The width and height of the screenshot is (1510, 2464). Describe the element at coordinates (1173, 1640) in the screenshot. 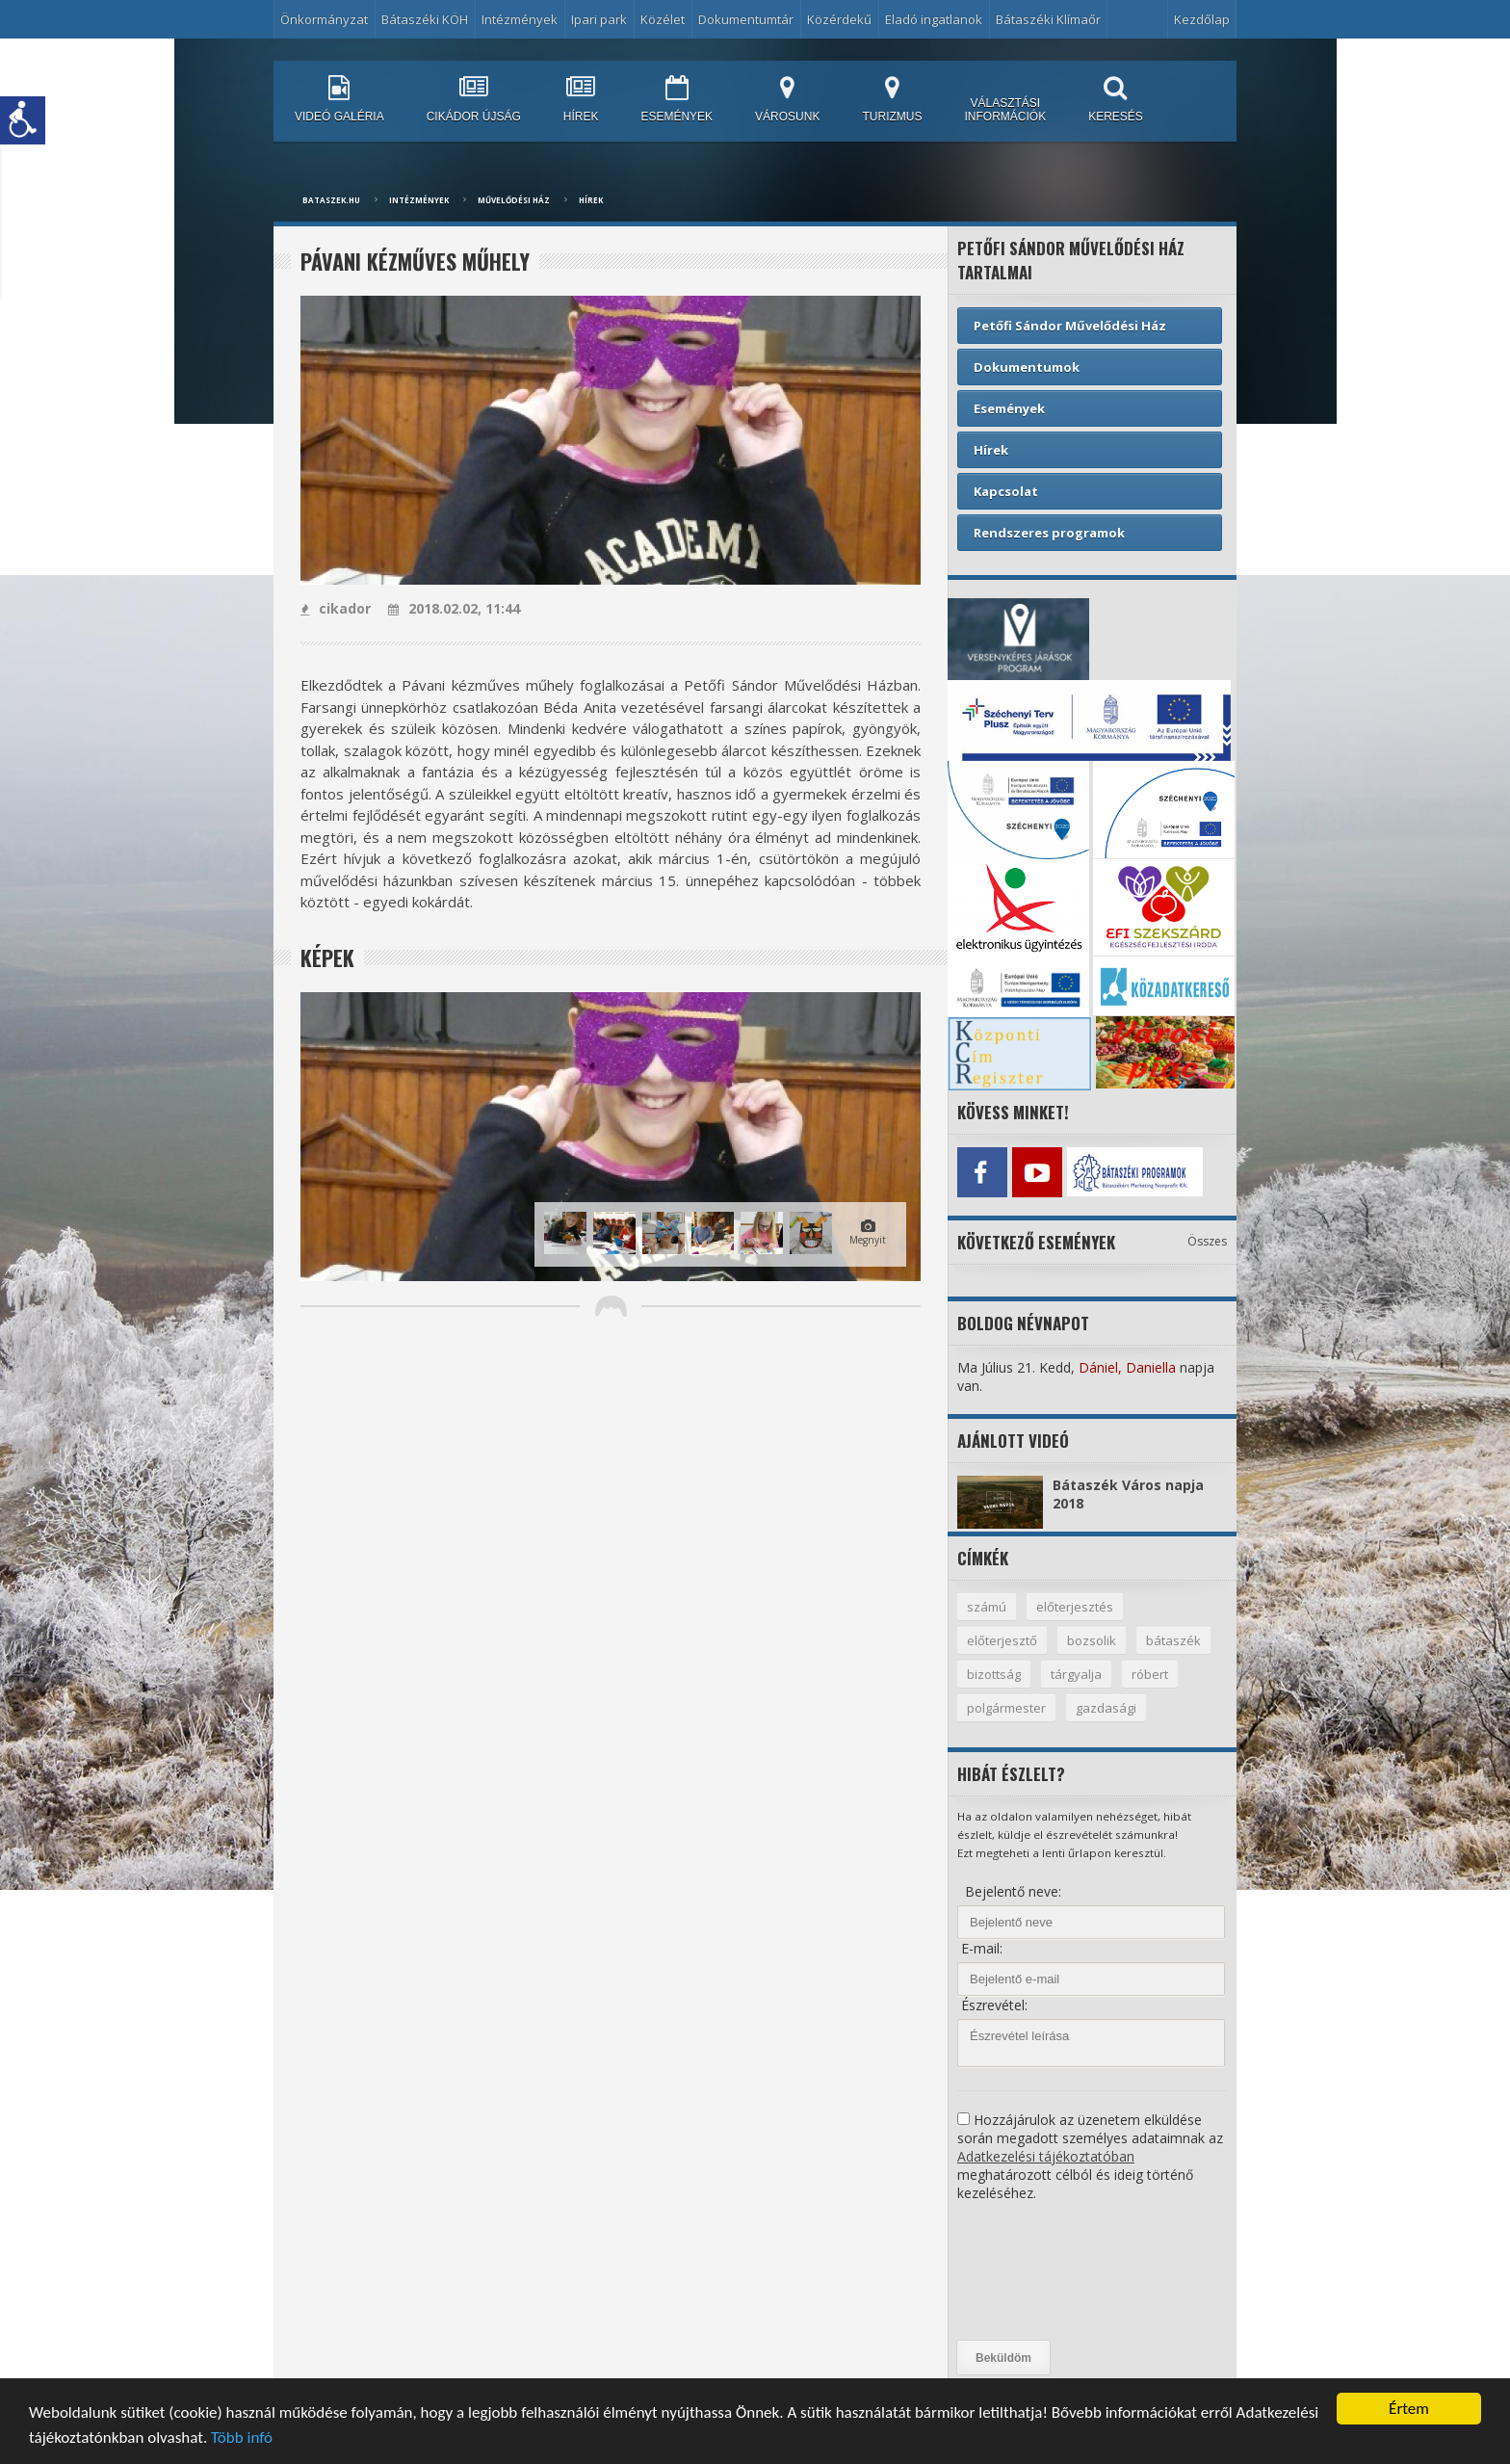

I see `bátaszék` at that location.